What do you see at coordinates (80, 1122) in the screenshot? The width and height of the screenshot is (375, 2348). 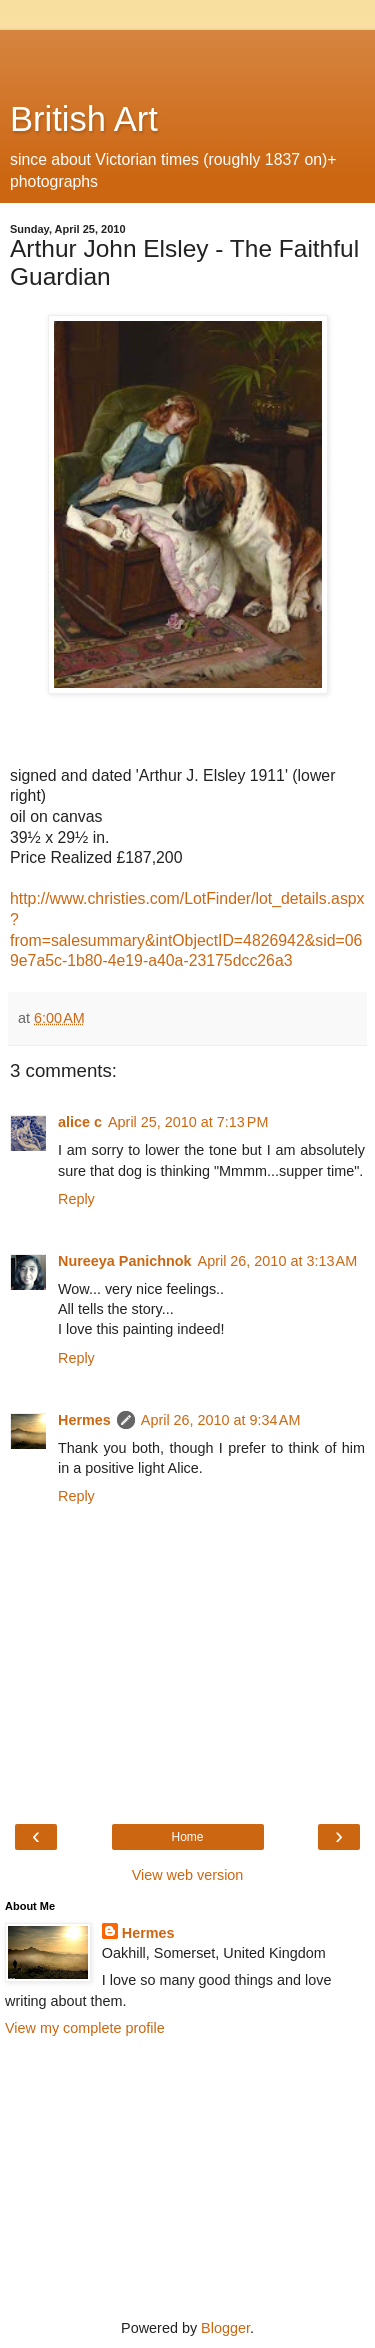 I see `alice c` at bounding box center [80, 1122].